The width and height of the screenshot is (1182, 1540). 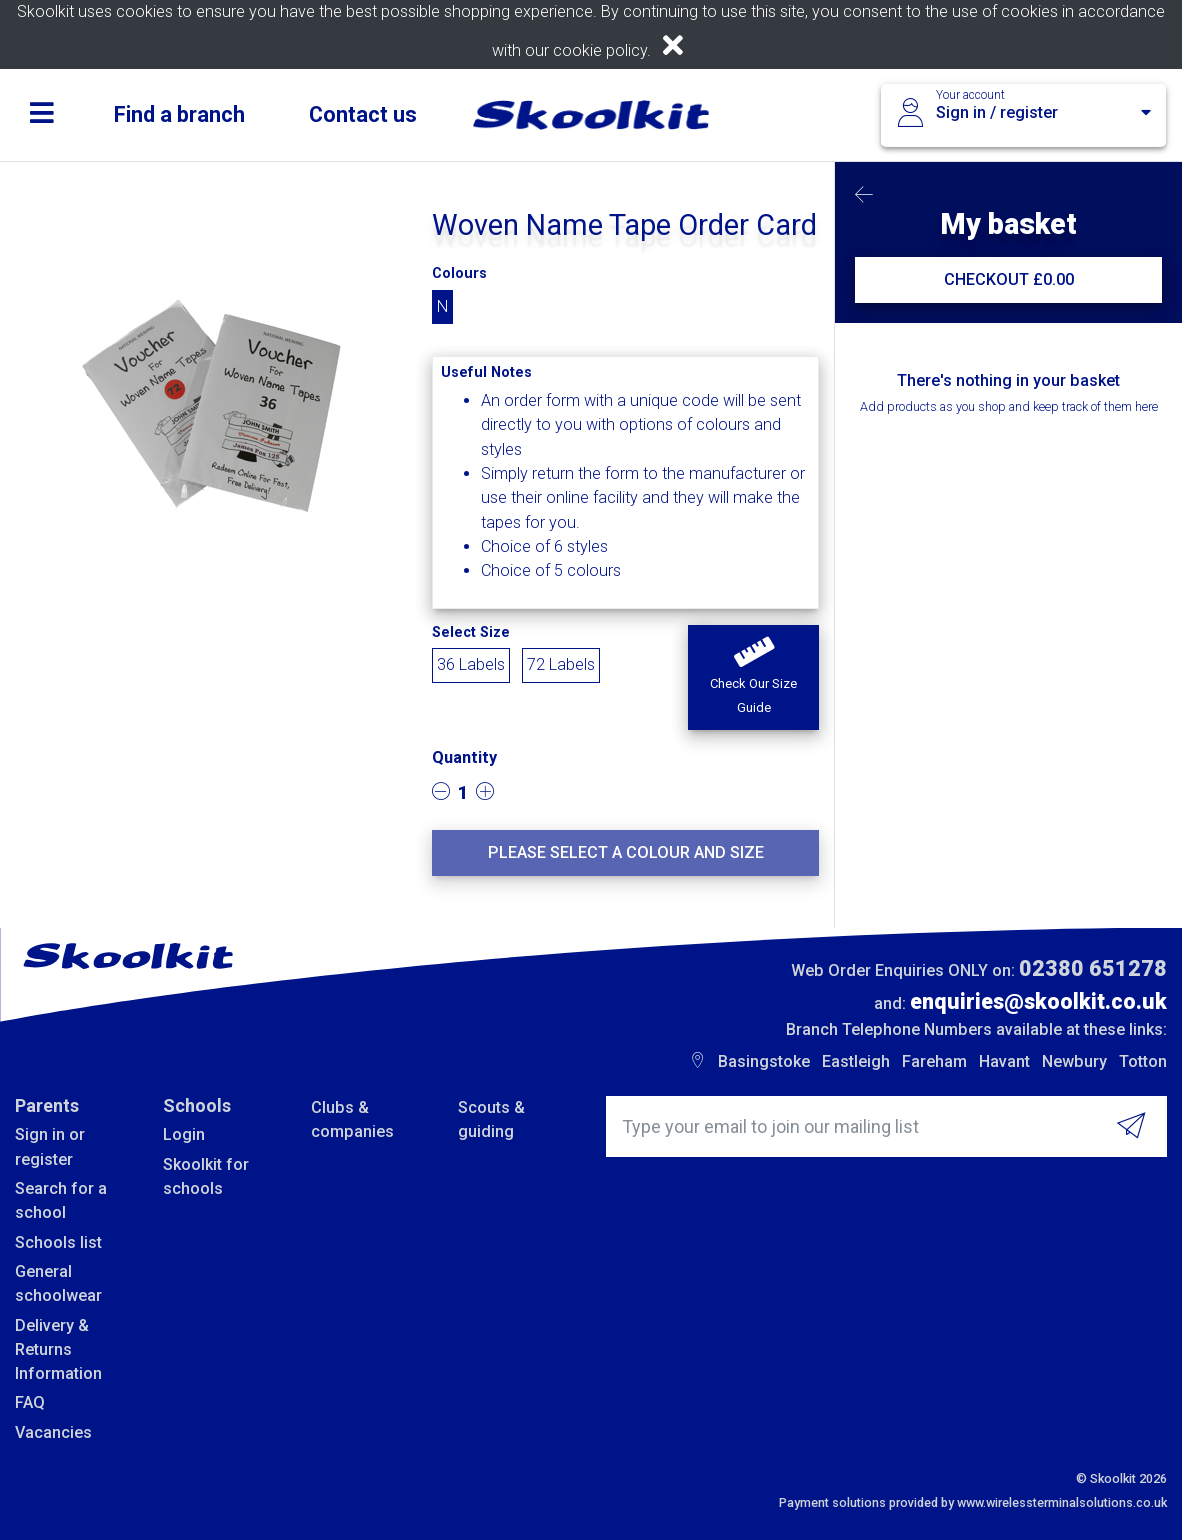 I want to click on Totton, so click(x=1143, y=1061).